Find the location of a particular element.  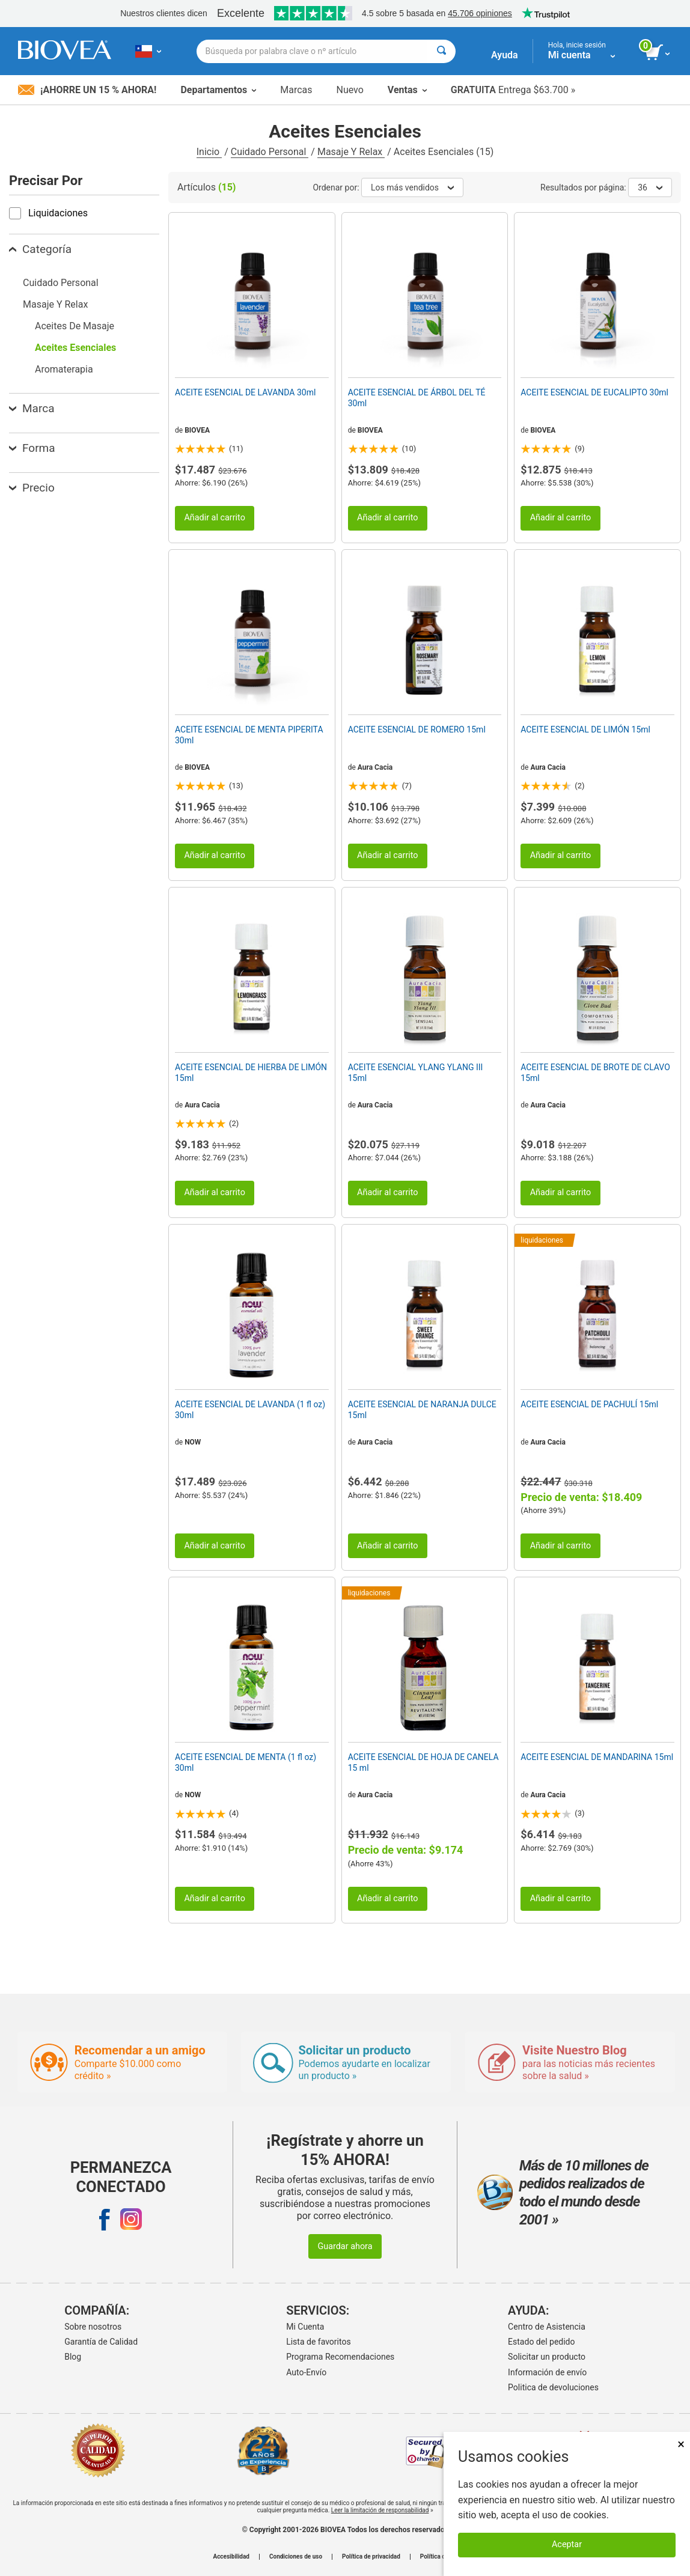

Estado del pedido is located at coordinates (541, 2341).